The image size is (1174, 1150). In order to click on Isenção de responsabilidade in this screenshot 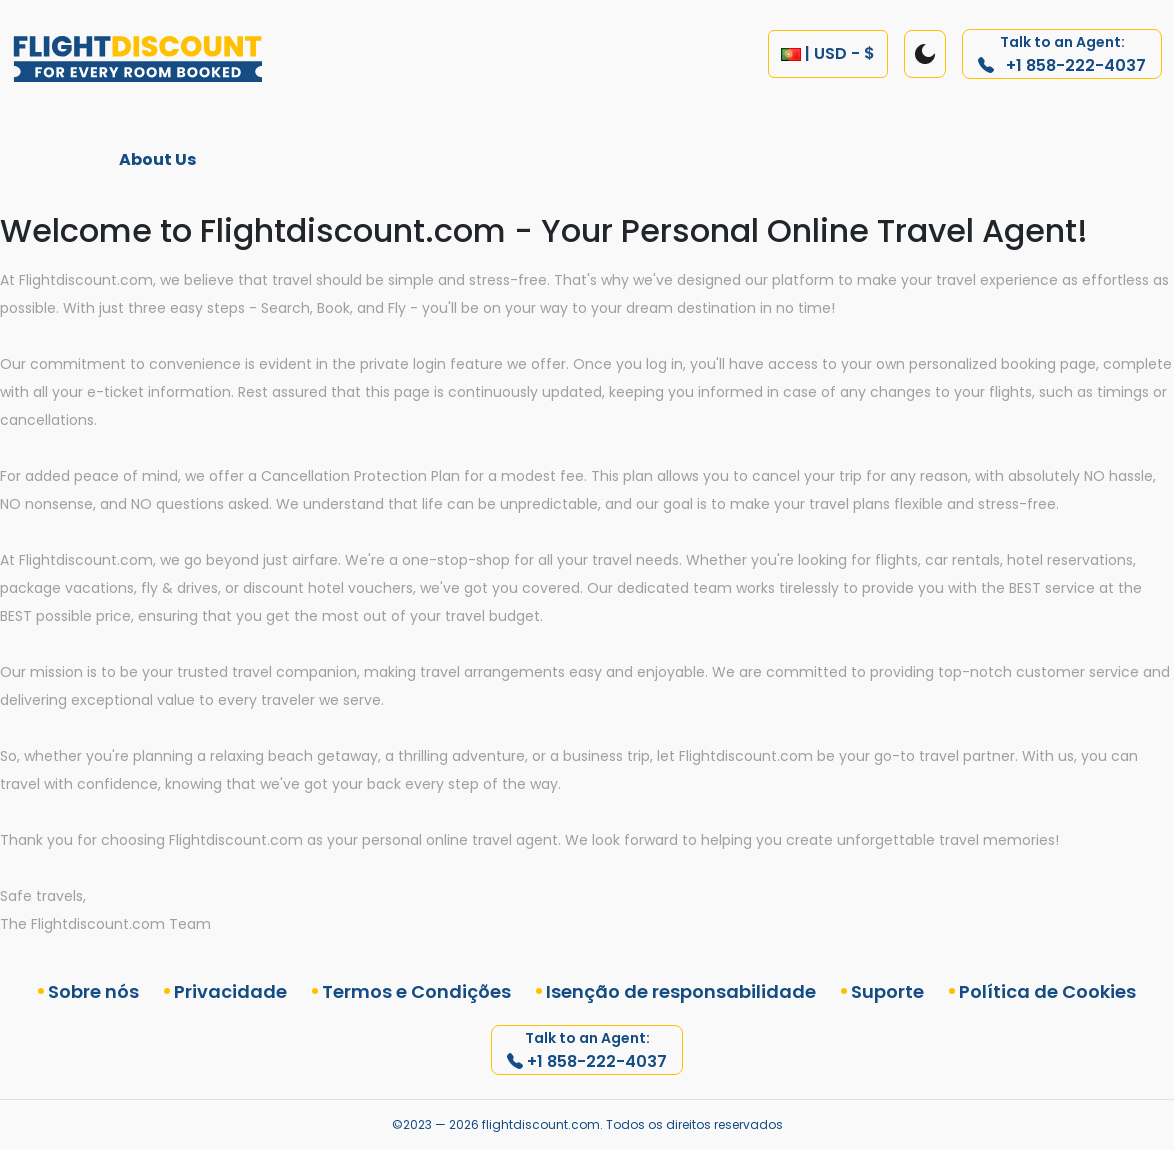, I will do `click(681, 991)`.